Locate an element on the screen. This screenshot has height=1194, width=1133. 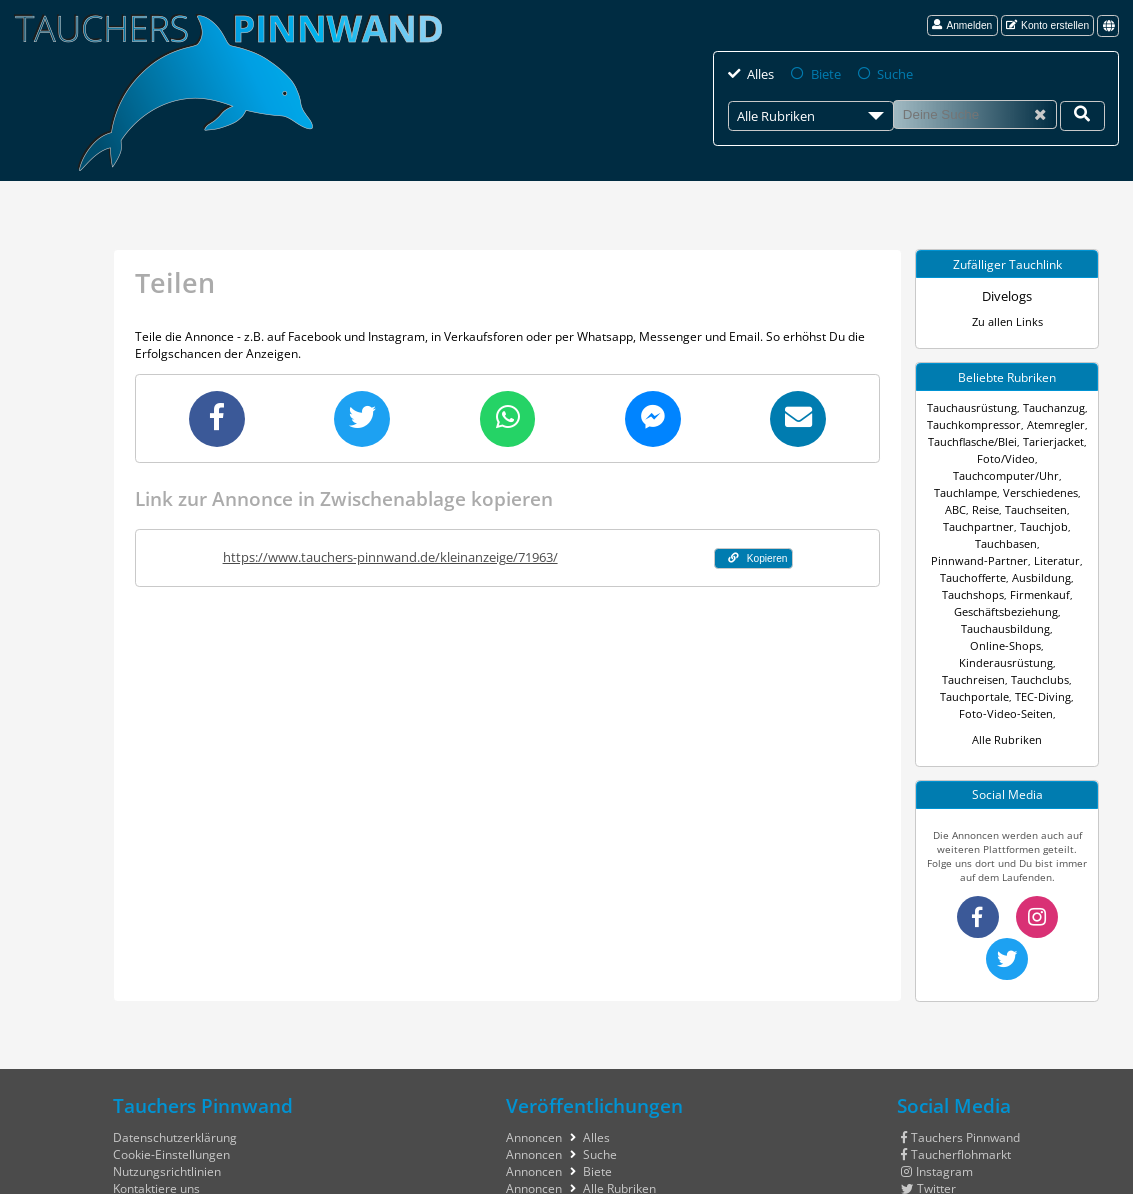
Alles is located at coordinates (760, 73).